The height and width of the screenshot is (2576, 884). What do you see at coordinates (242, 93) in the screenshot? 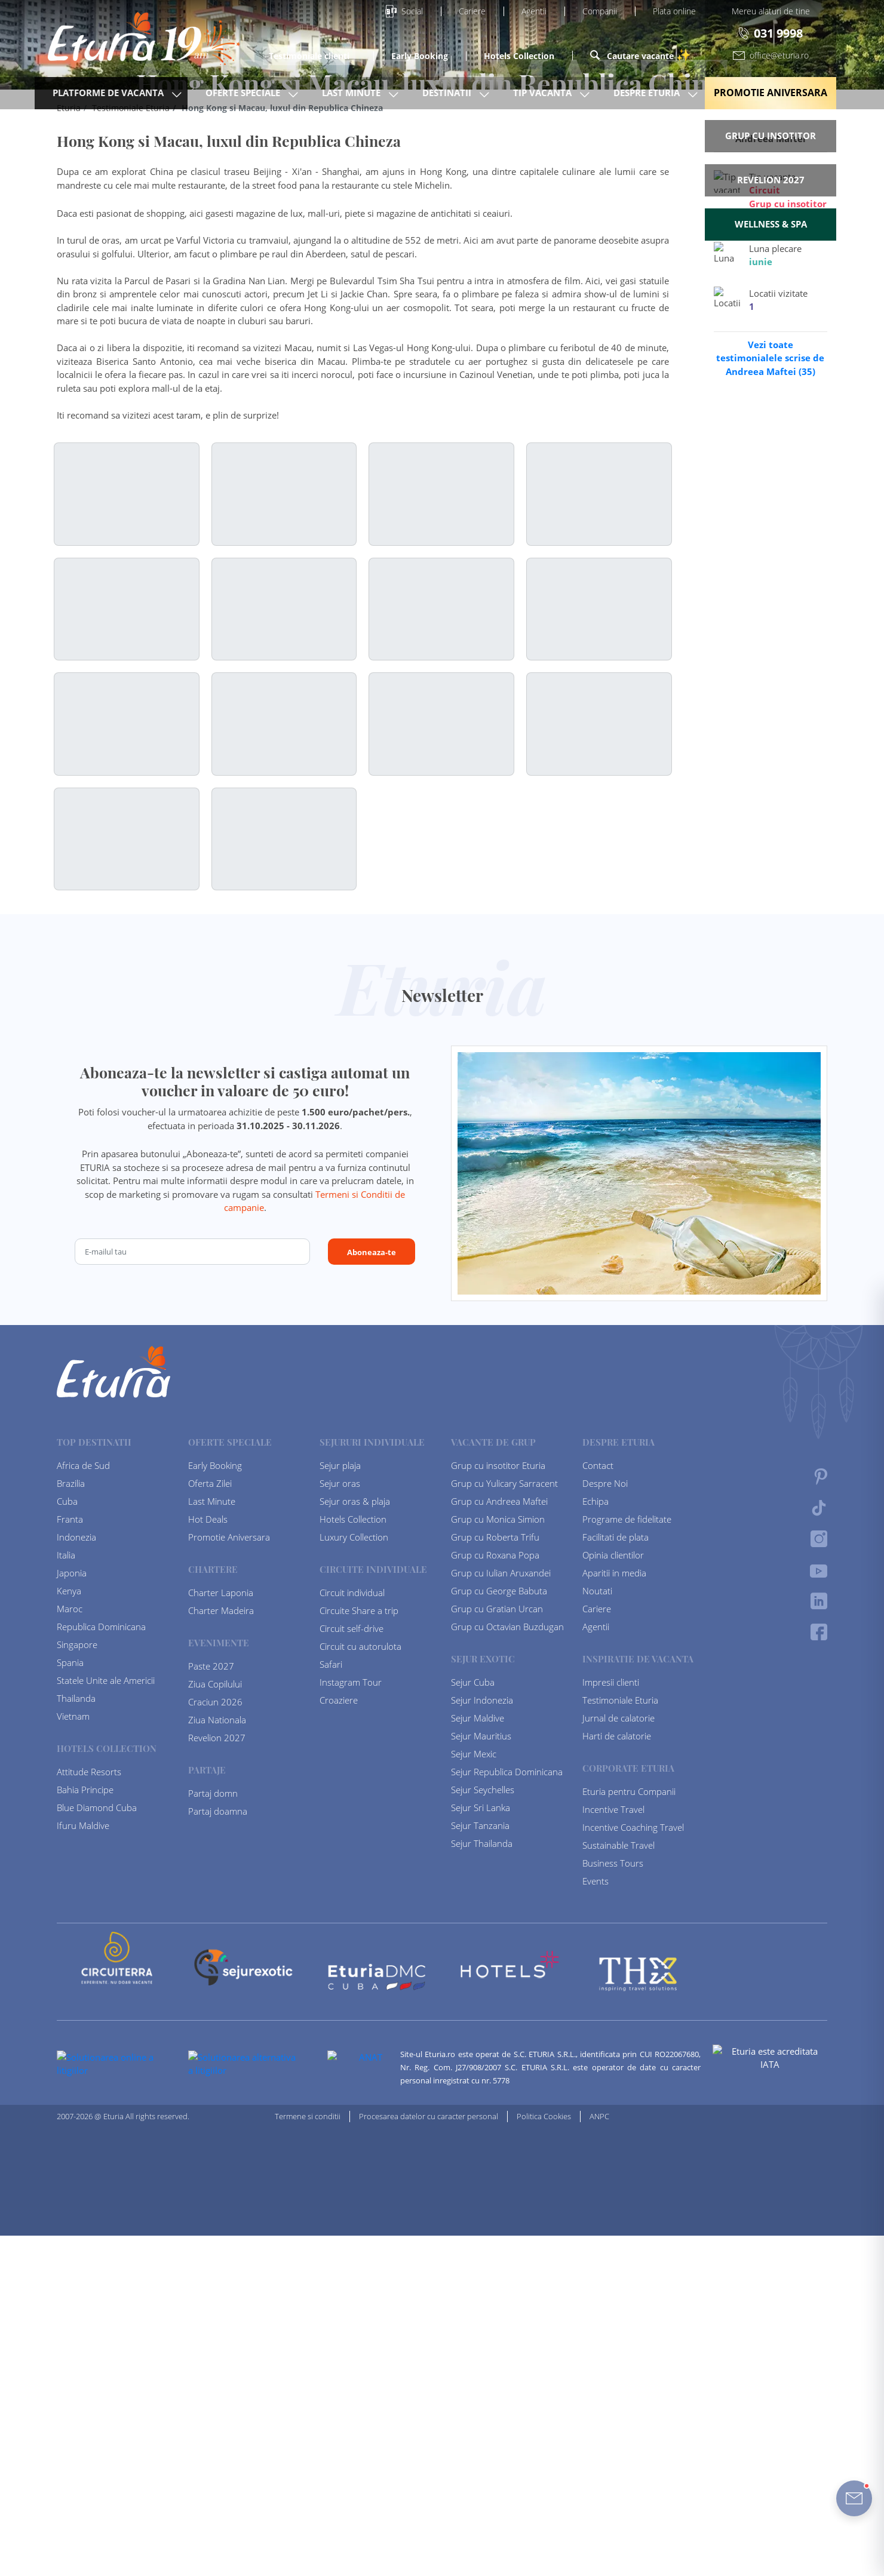
I see `Oferte Speciale` at bounding box center [242, 93].